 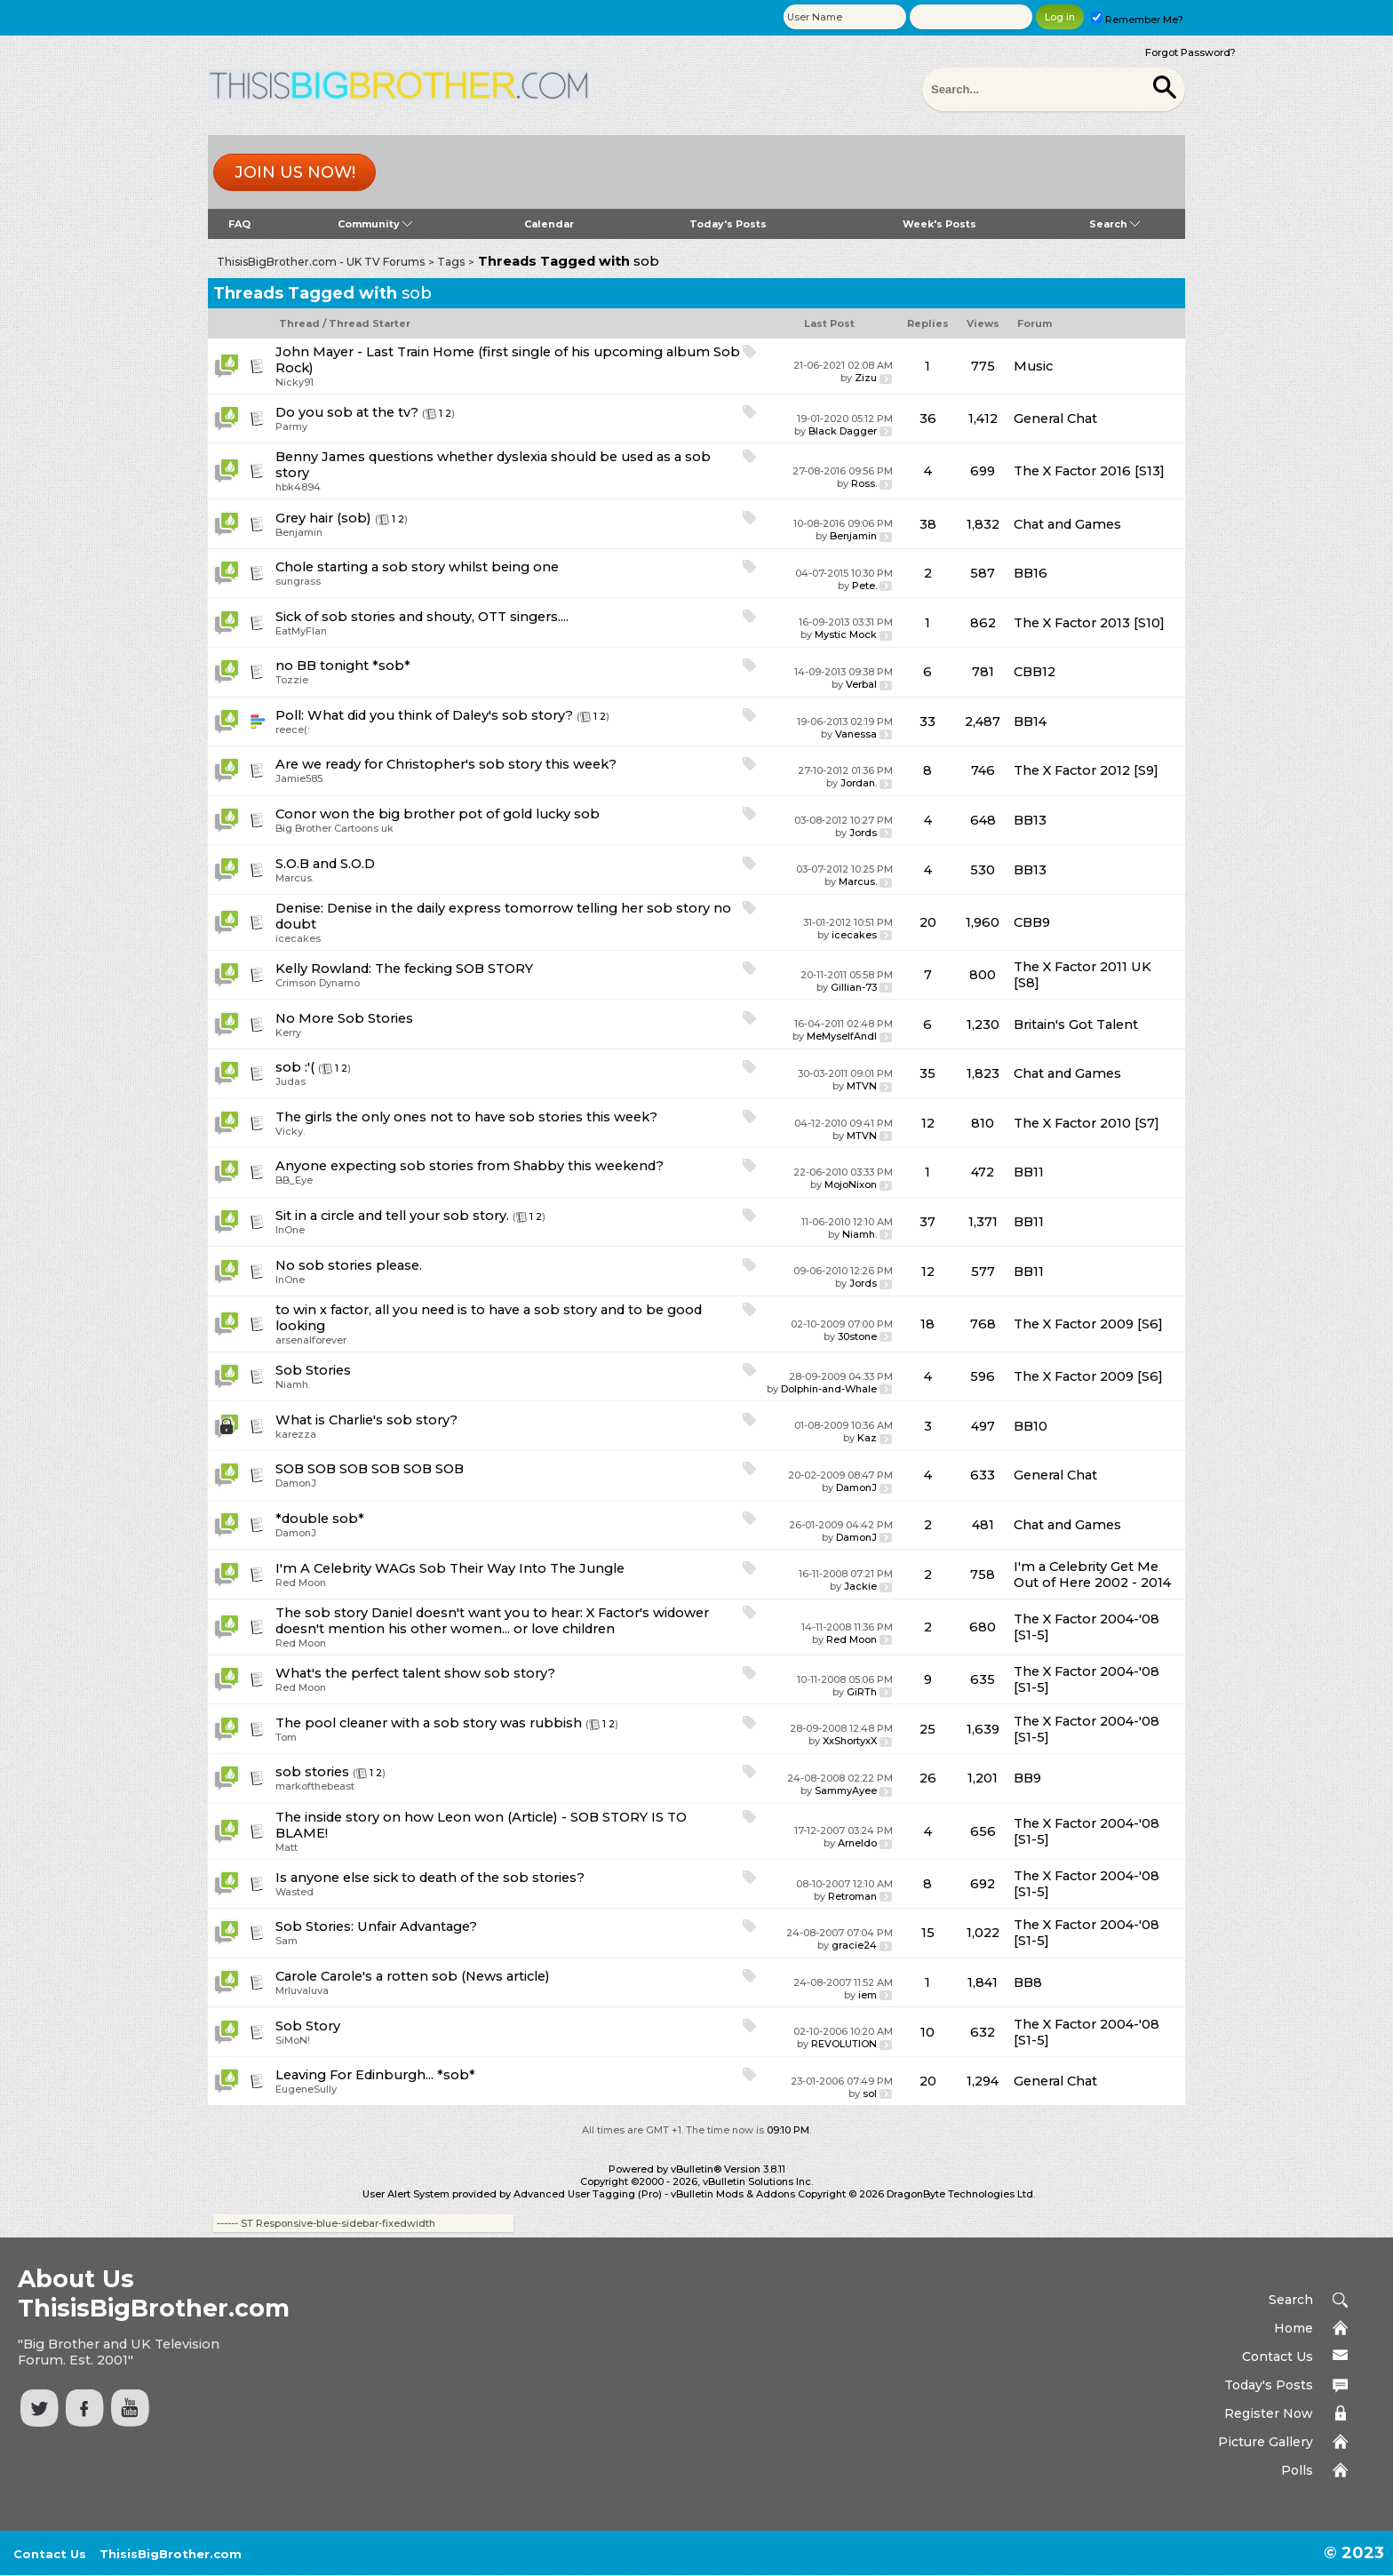 I want to click on BB11, so click(x=1029, y=1172).